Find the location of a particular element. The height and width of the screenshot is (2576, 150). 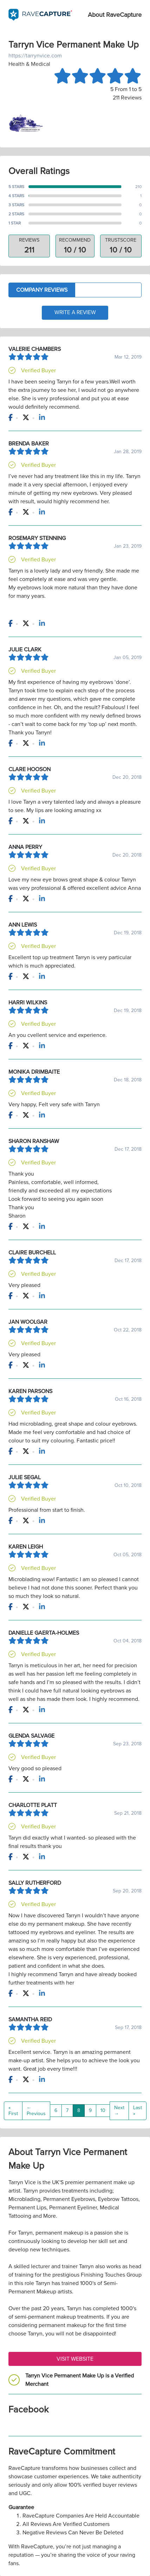

Visit Website is located at coordinates (75, 2358).